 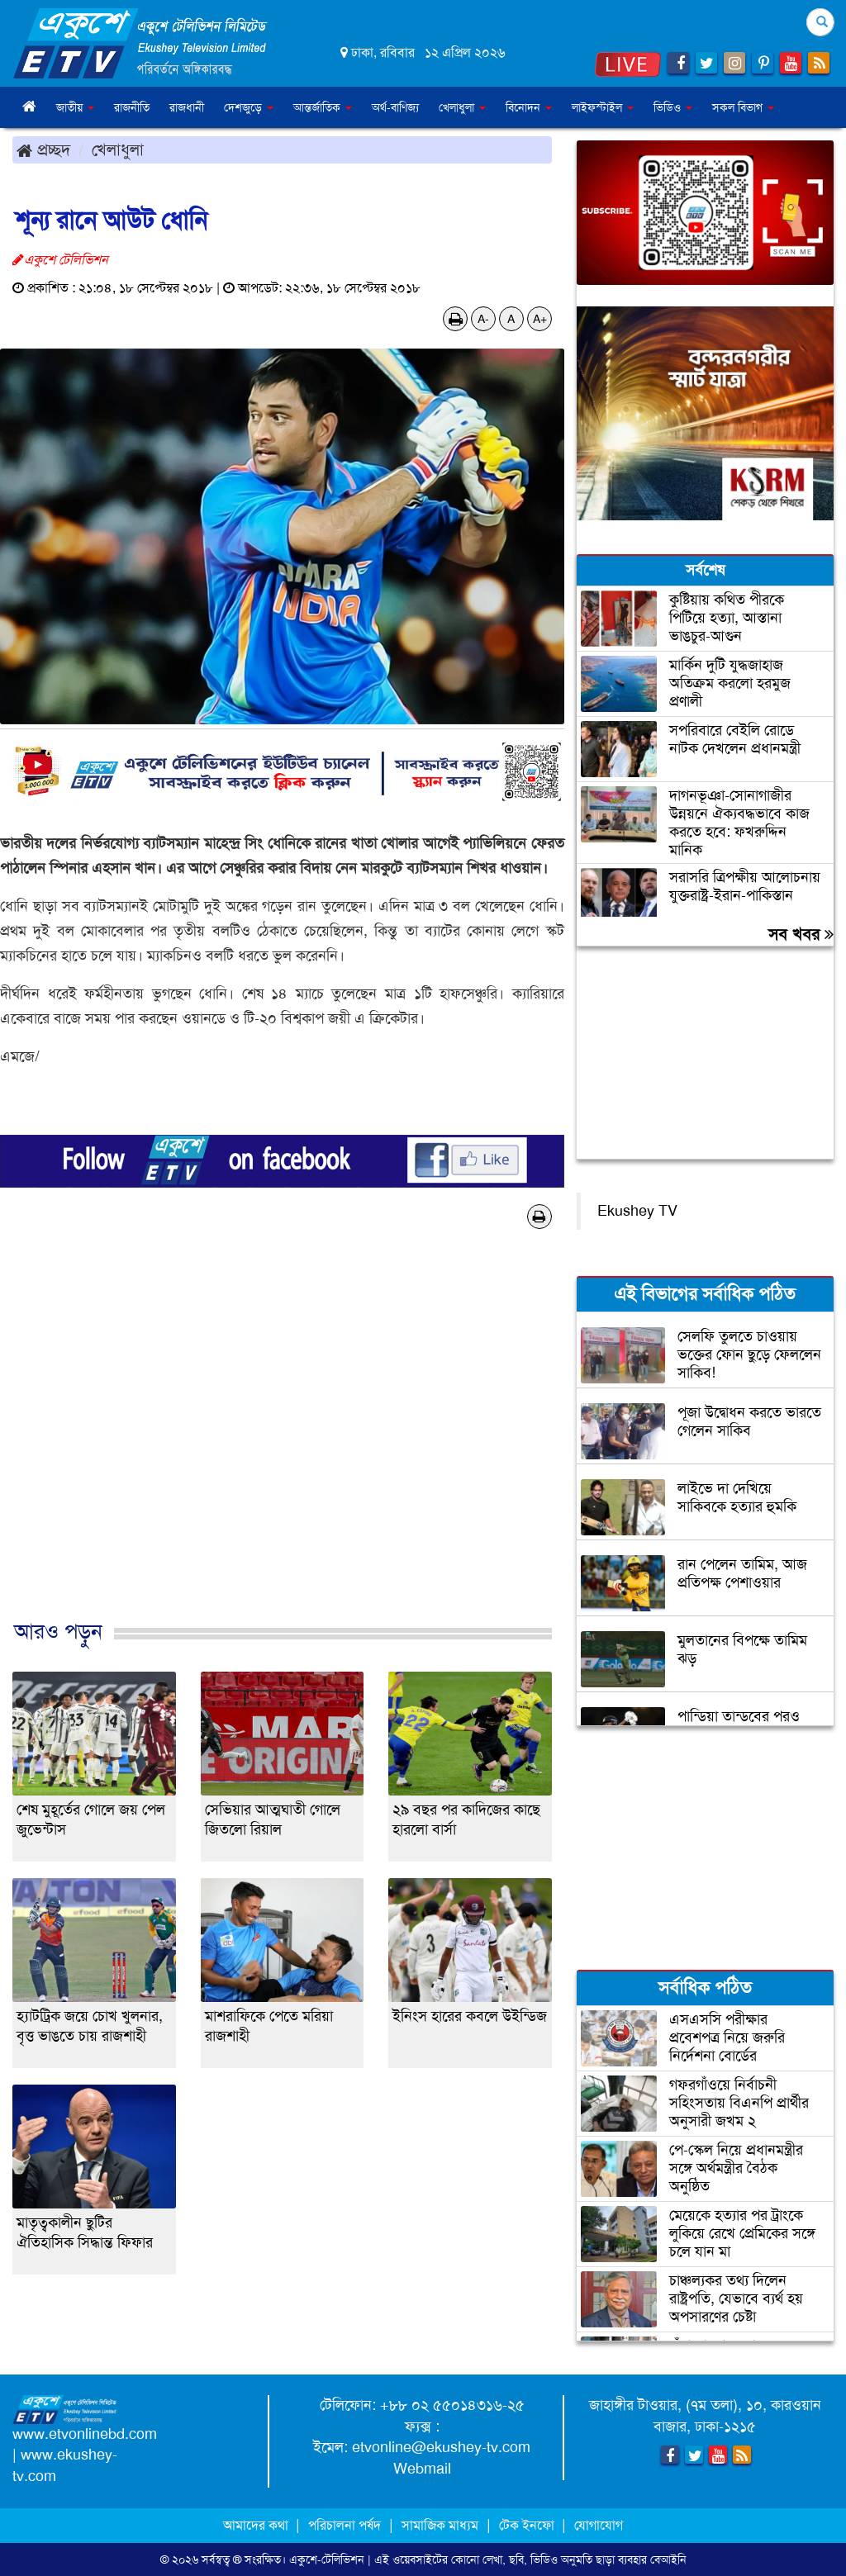 What do you see at coordinates (528, 2525) in the screenshot?
I see `টেক ইনফো` at bounding box center [528, 2525].